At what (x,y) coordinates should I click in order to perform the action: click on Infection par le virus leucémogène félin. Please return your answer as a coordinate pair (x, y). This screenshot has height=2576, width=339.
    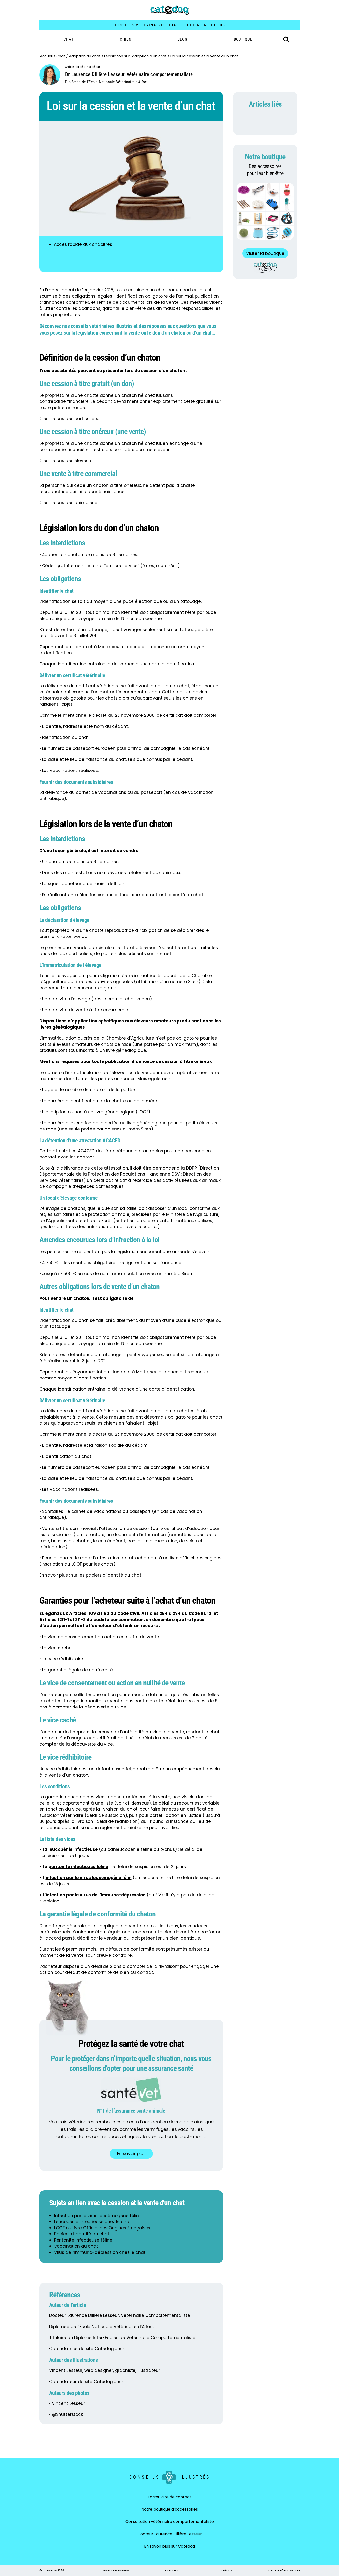
    Looking at the image, I should click on (96, 2215).